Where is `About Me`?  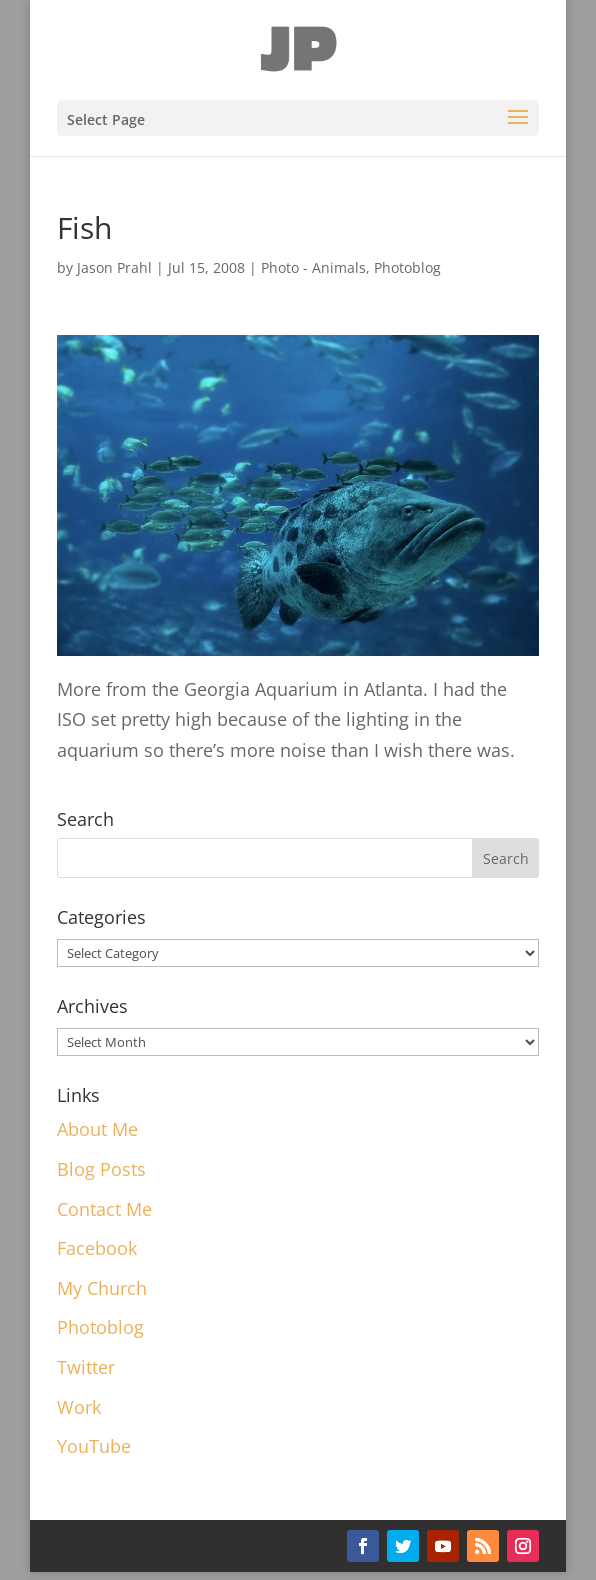 About Me is located at coordinates (97, 1129).